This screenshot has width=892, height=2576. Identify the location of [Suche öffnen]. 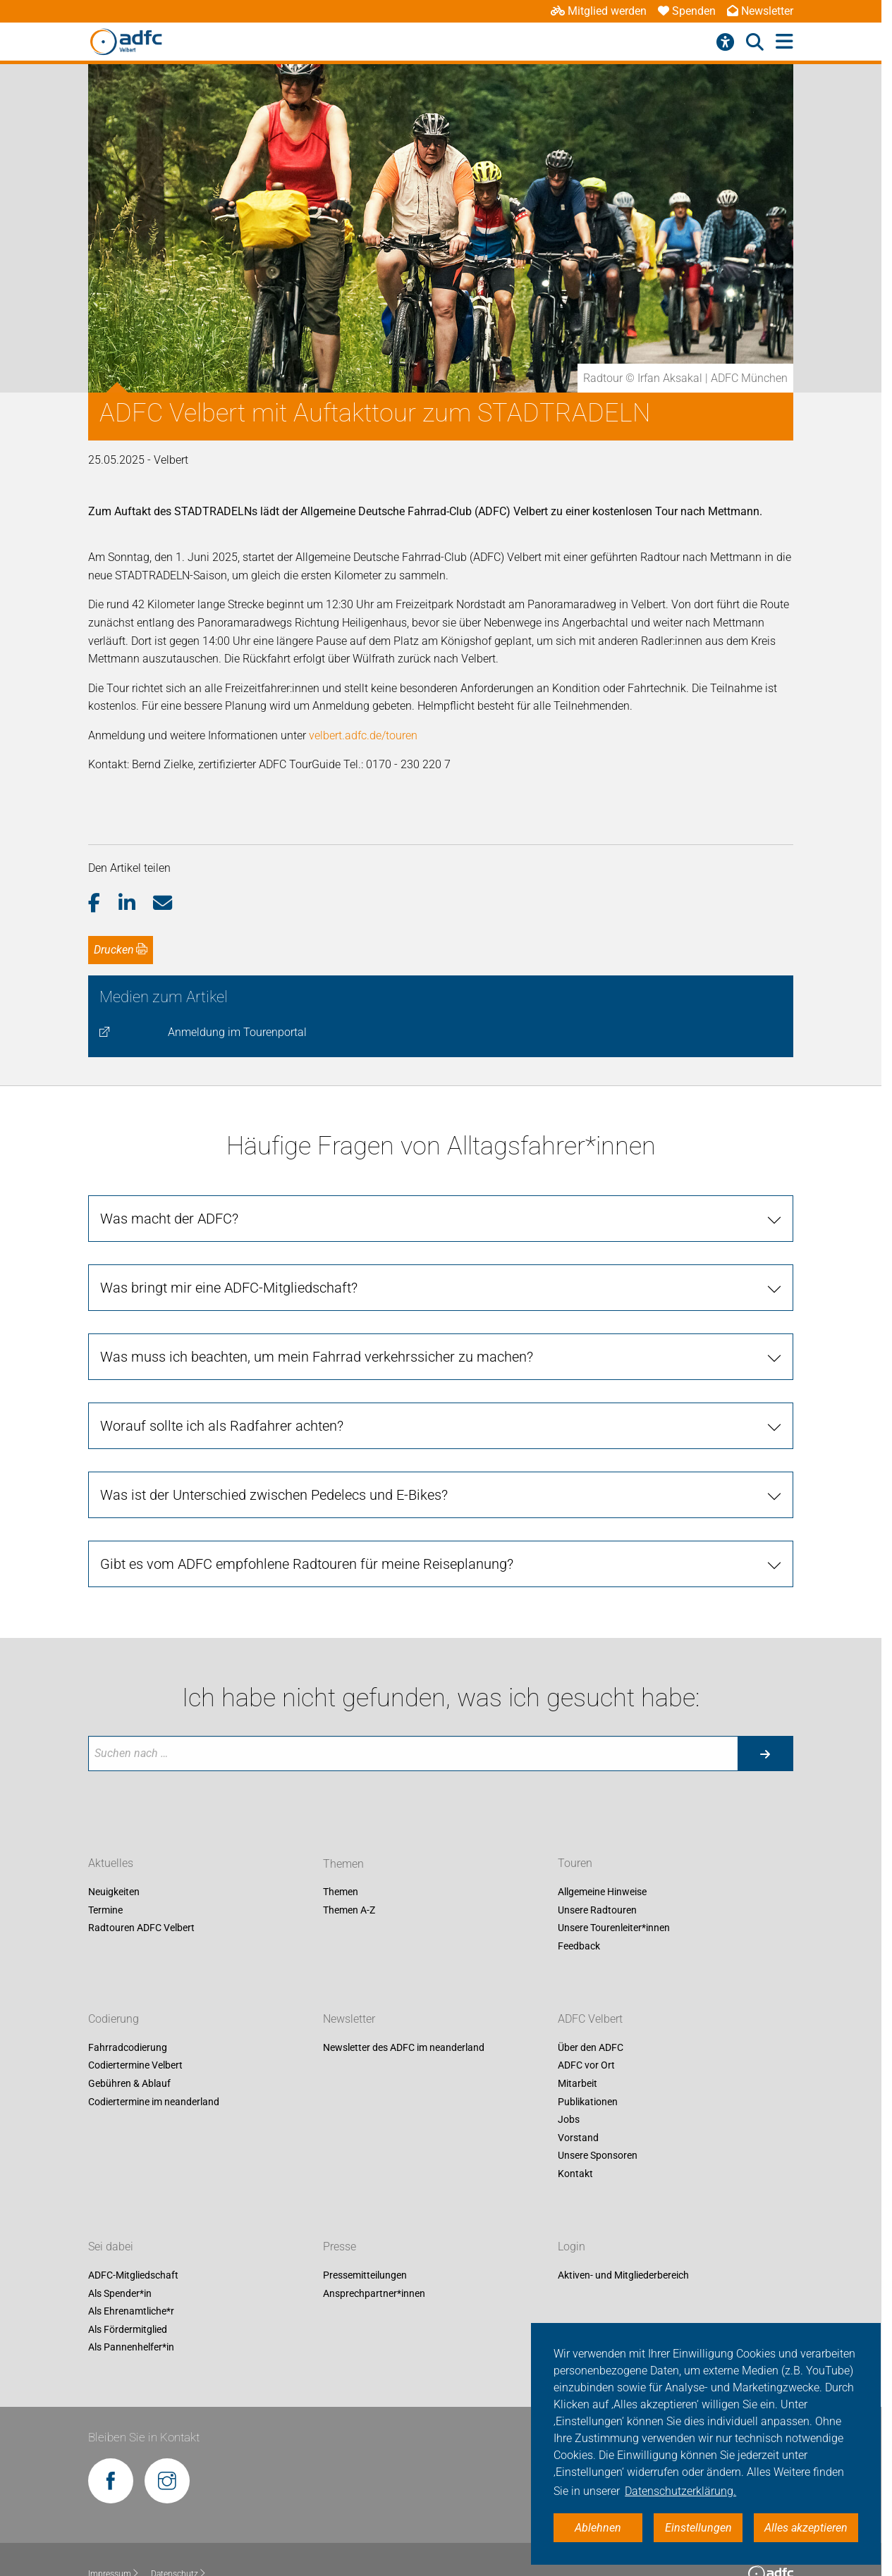
(755, 42).